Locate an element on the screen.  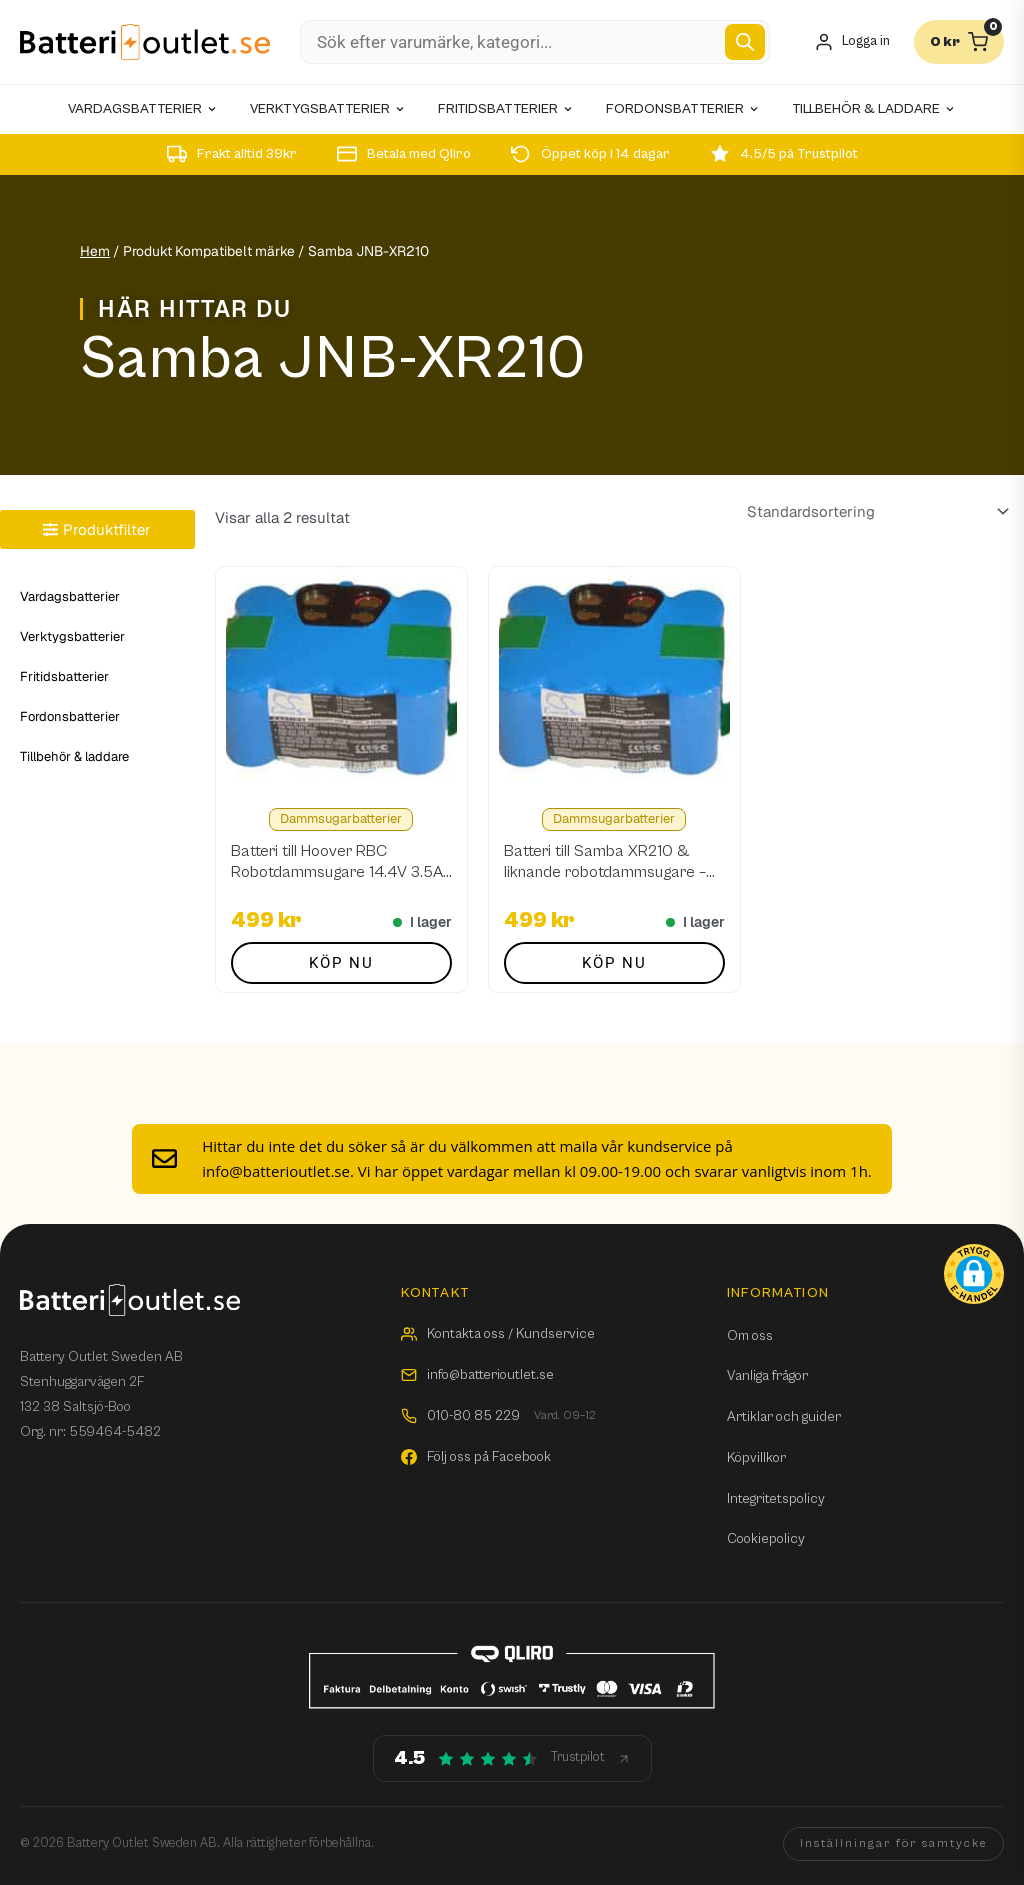
Fordonsbatterier [menuitem] is located at coordinates (683, 109).